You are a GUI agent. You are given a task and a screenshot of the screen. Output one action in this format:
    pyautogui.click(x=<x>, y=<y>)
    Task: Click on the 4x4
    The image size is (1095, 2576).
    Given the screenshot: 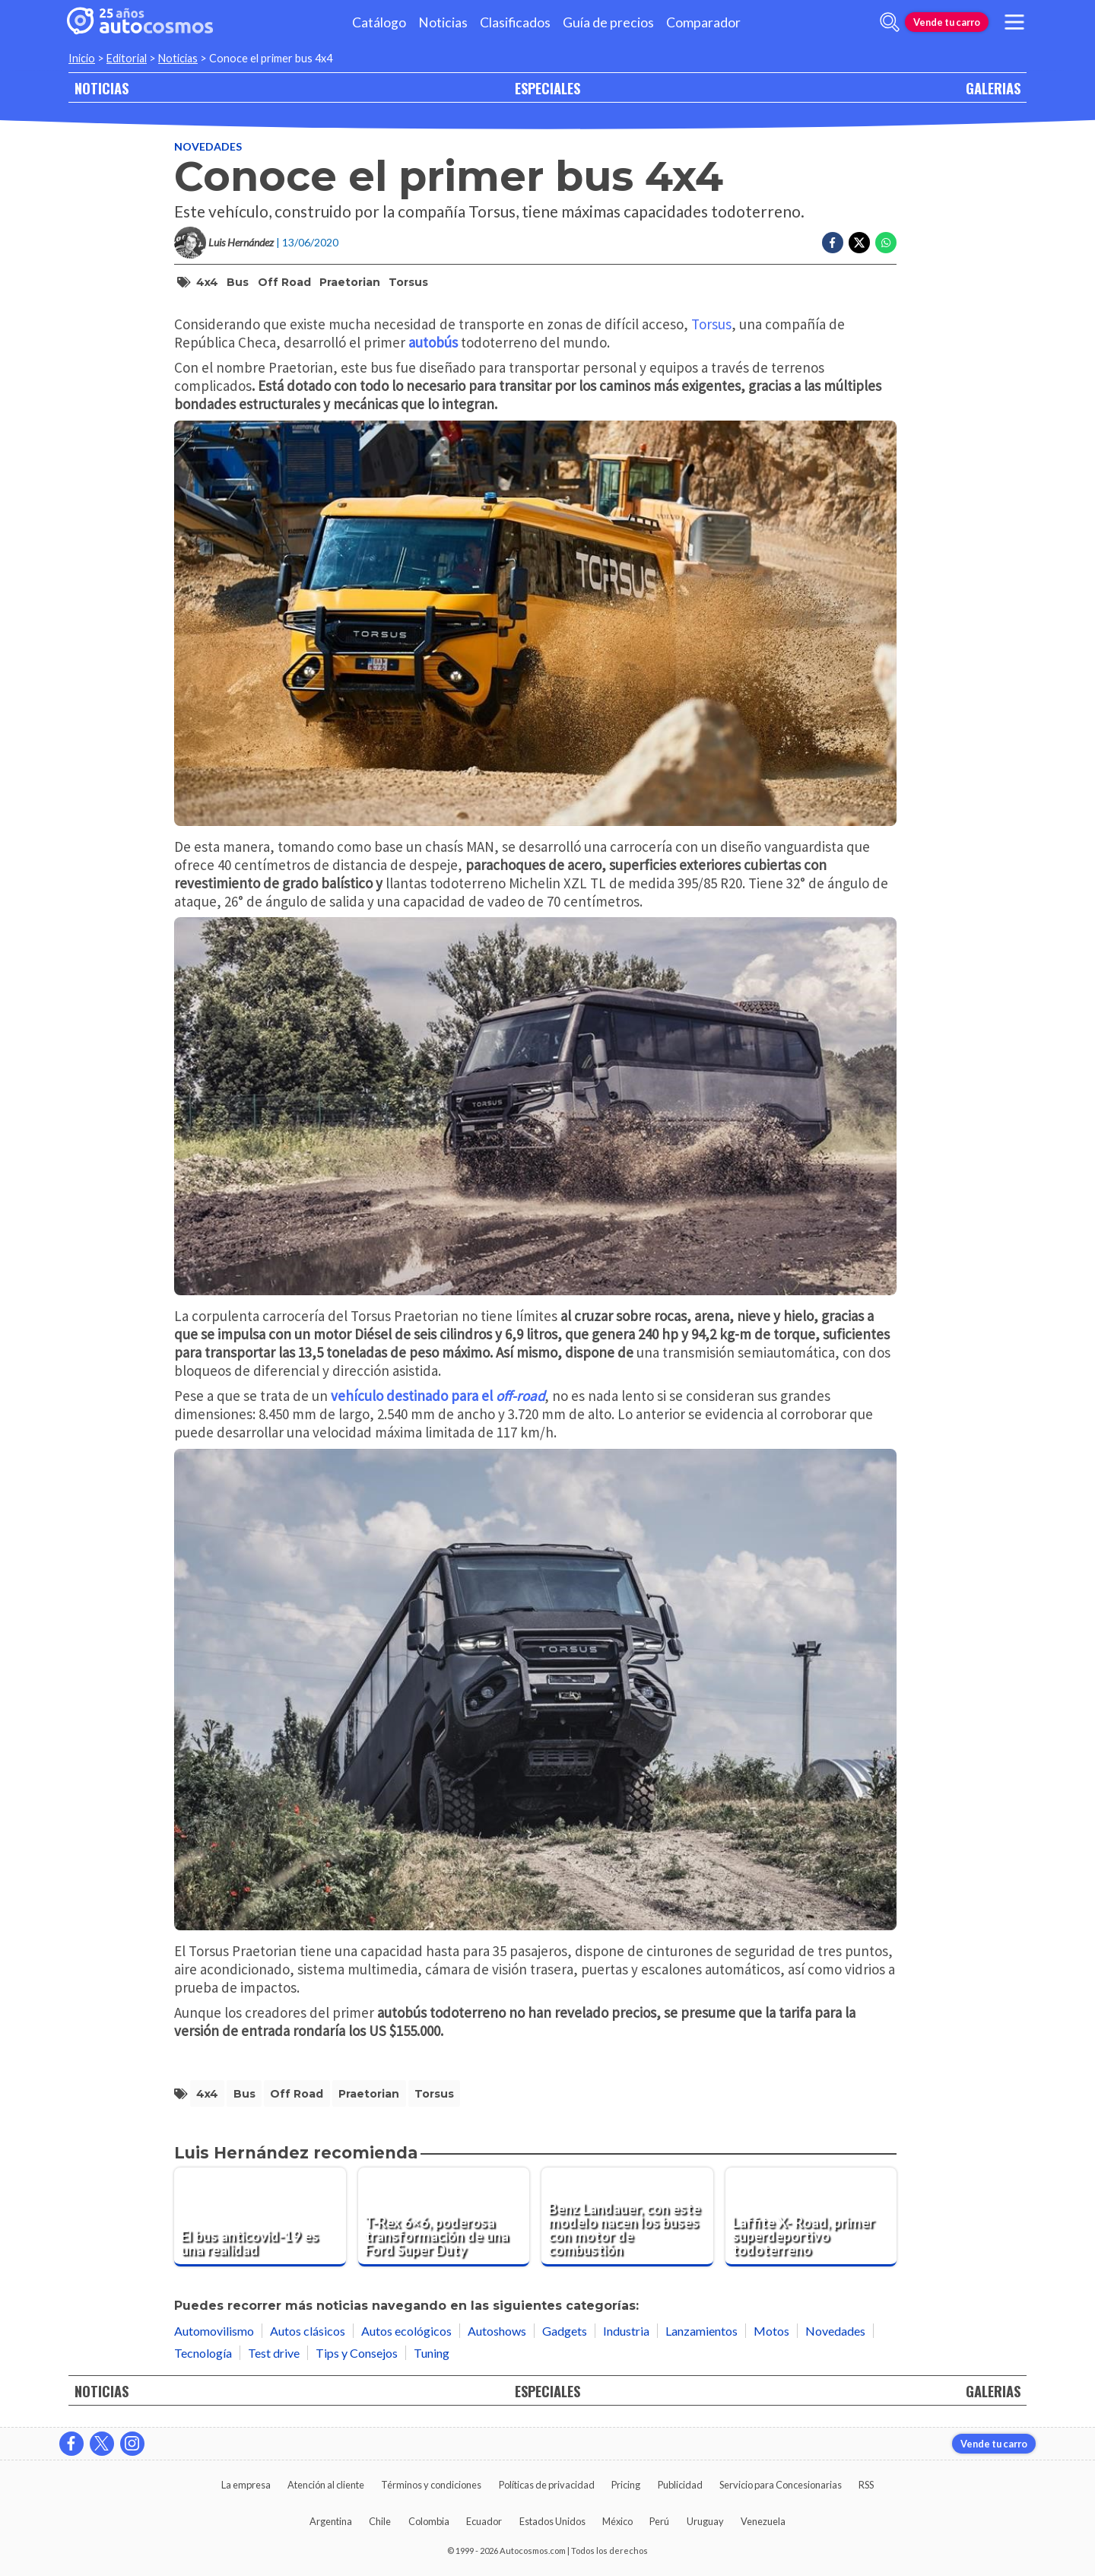 What is the action you would take?
    pyautogui.click(x=207, y=282)
    